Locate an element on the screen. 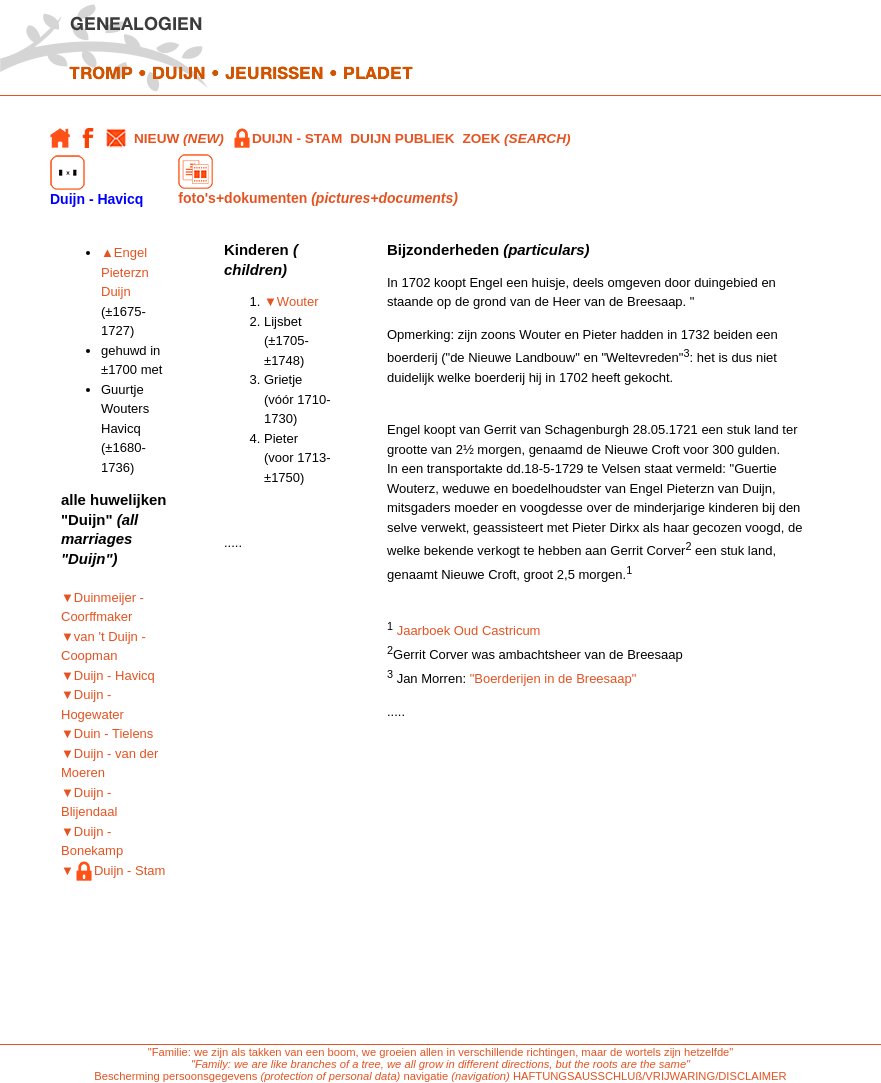  HAFTUNGSAUSSCHLUß/VRIJWARING/DISCLAIMER is located at coordinates (650, 1076).